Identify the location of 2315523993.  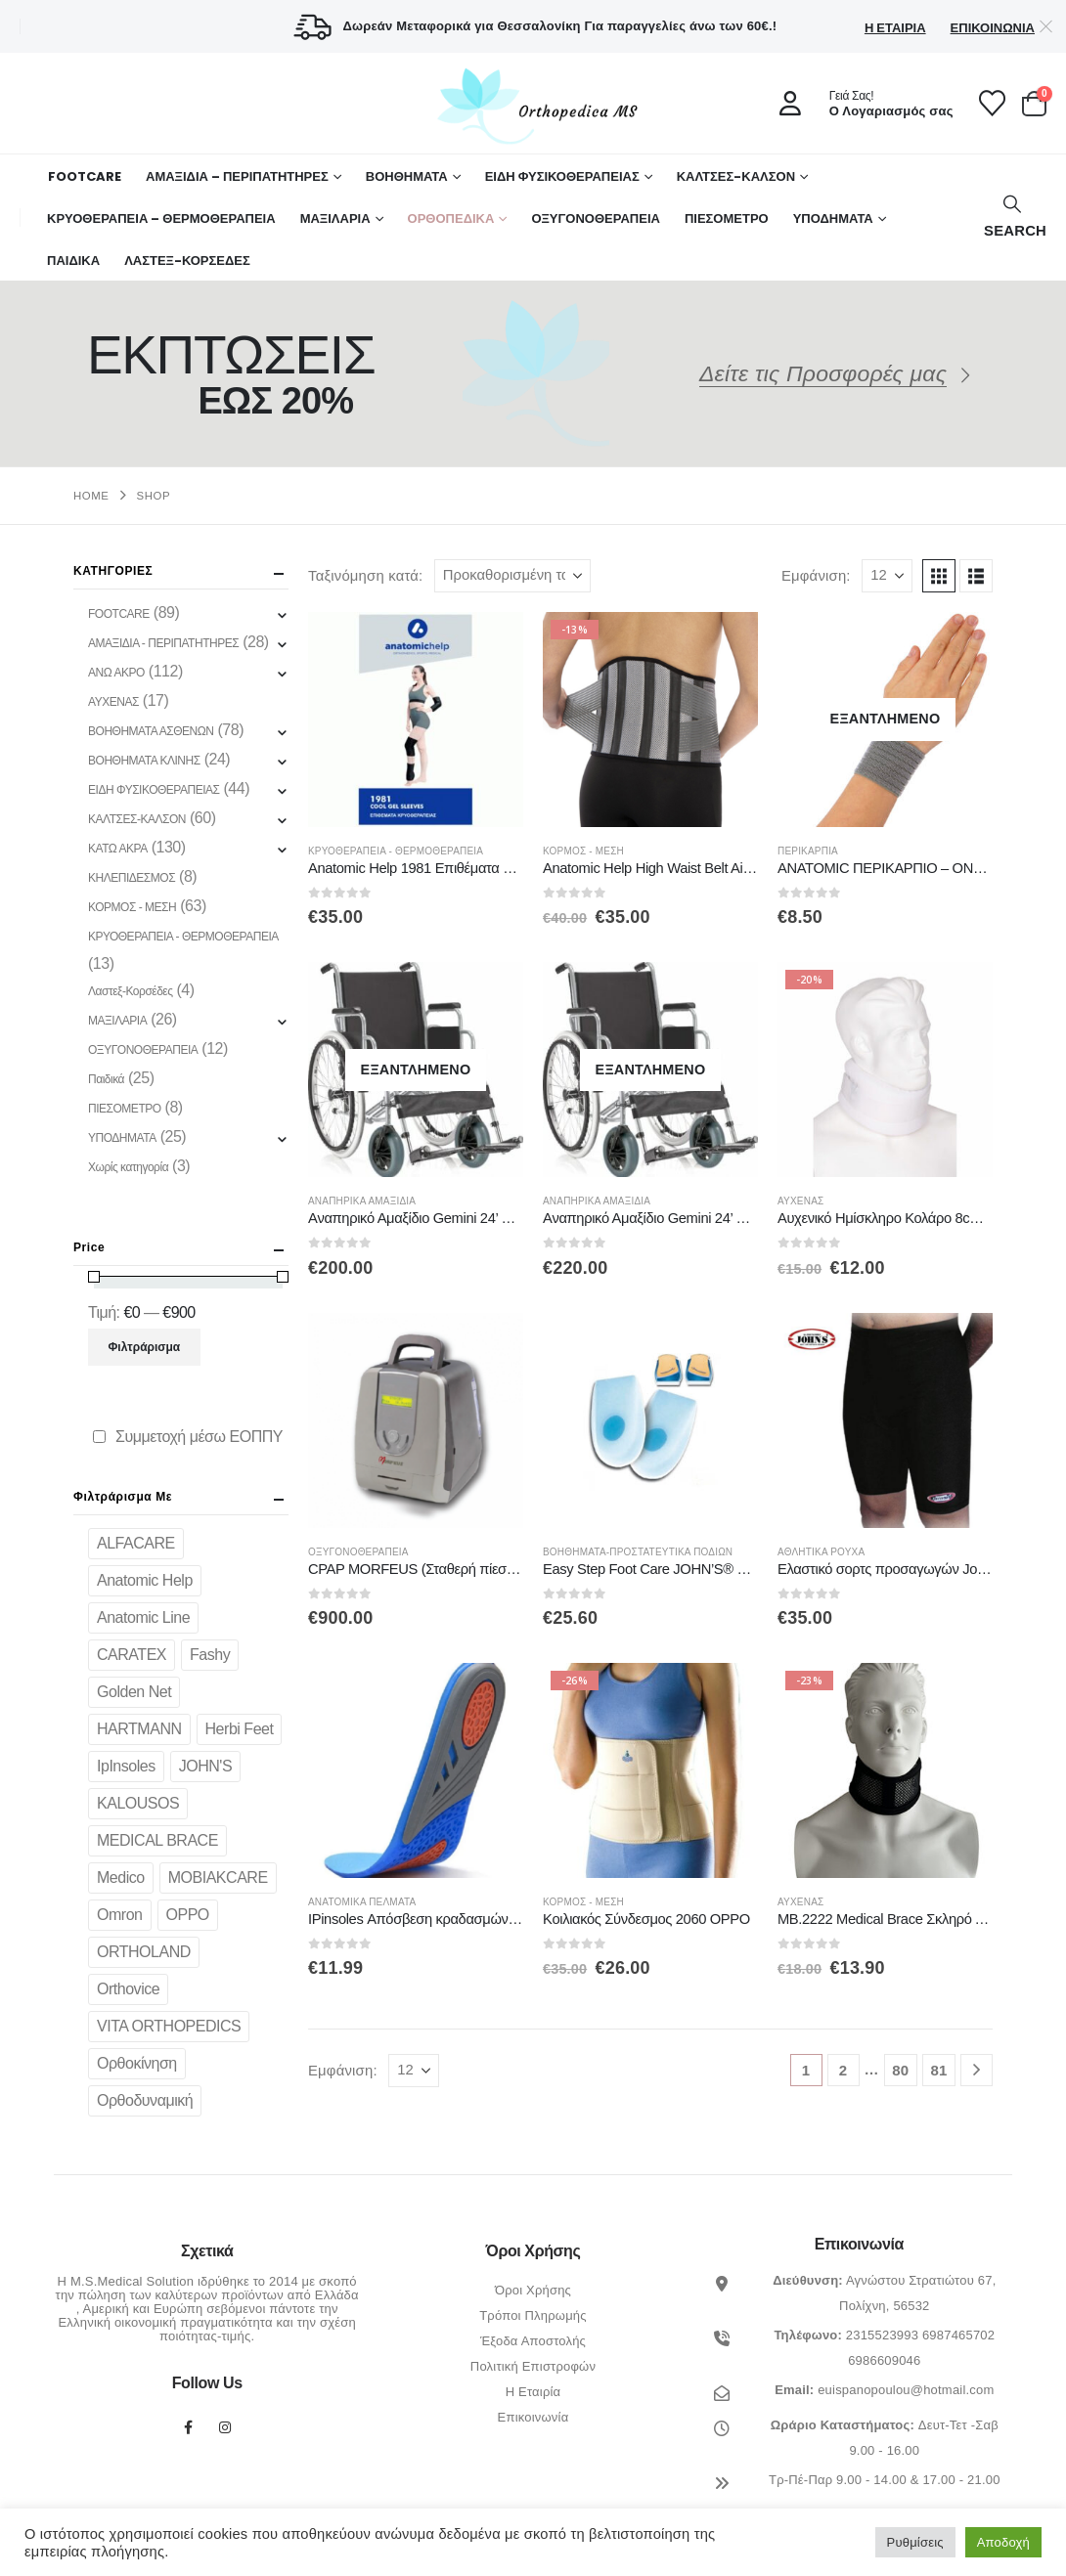
(882, 2335).